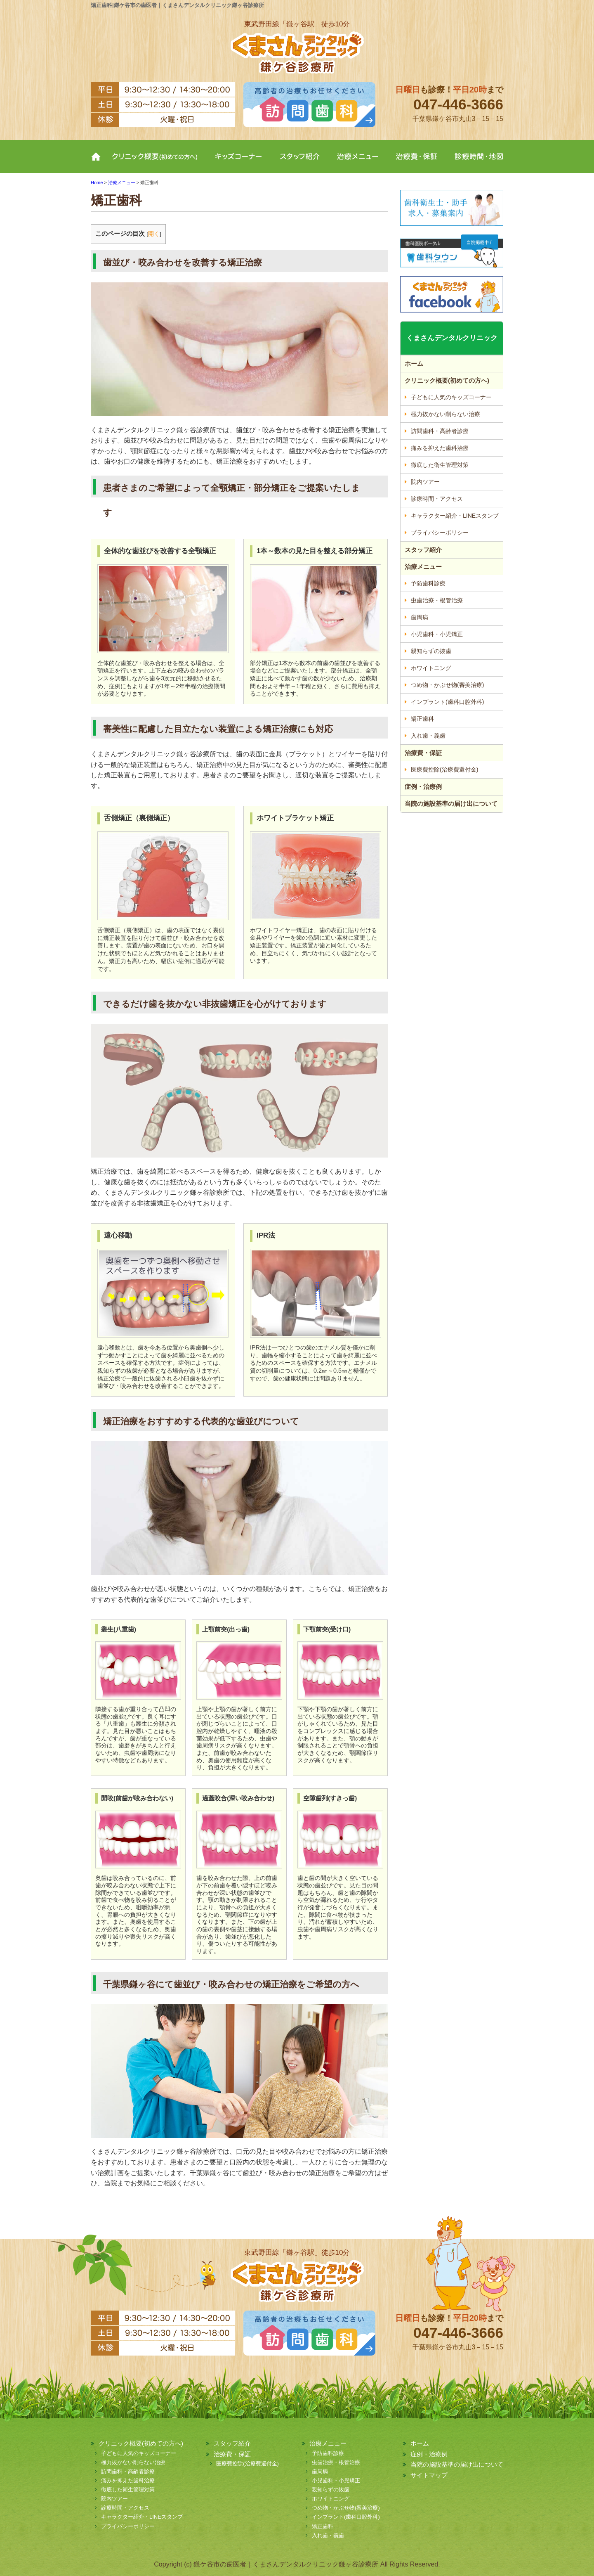 Image resolution: width=594 pixels, height=2576 pixels. What do you see at coordinates (154, 234) in the screenshot?
I see `開く` at bounding box center [154, 234].